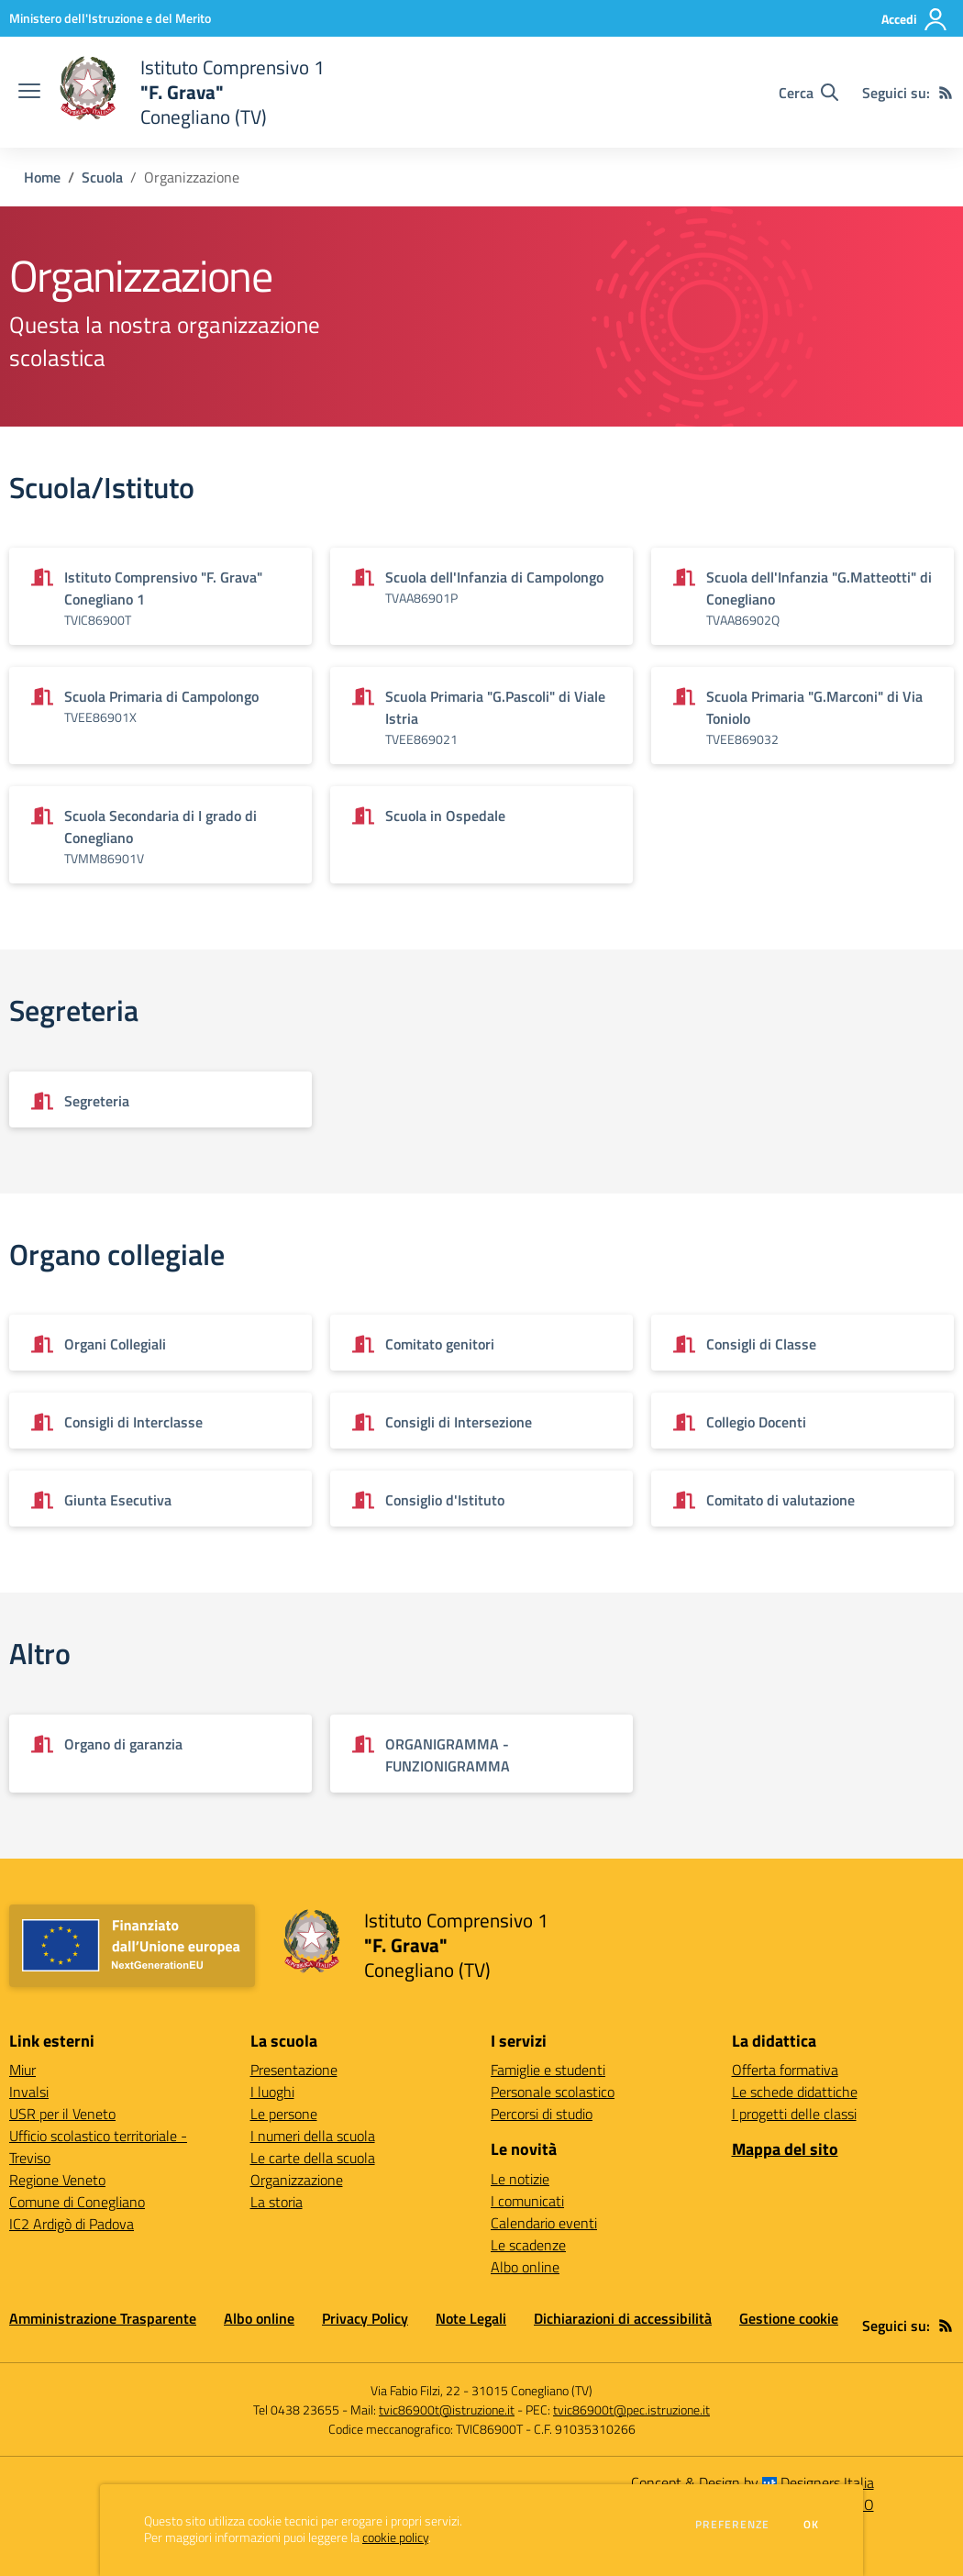 This screenshot has width=963, height=2576. I want to click on [Ministero dell'Istruzione e del Merito - Collegamento esterno - Apre su nuova scheda], so click(110, 18).